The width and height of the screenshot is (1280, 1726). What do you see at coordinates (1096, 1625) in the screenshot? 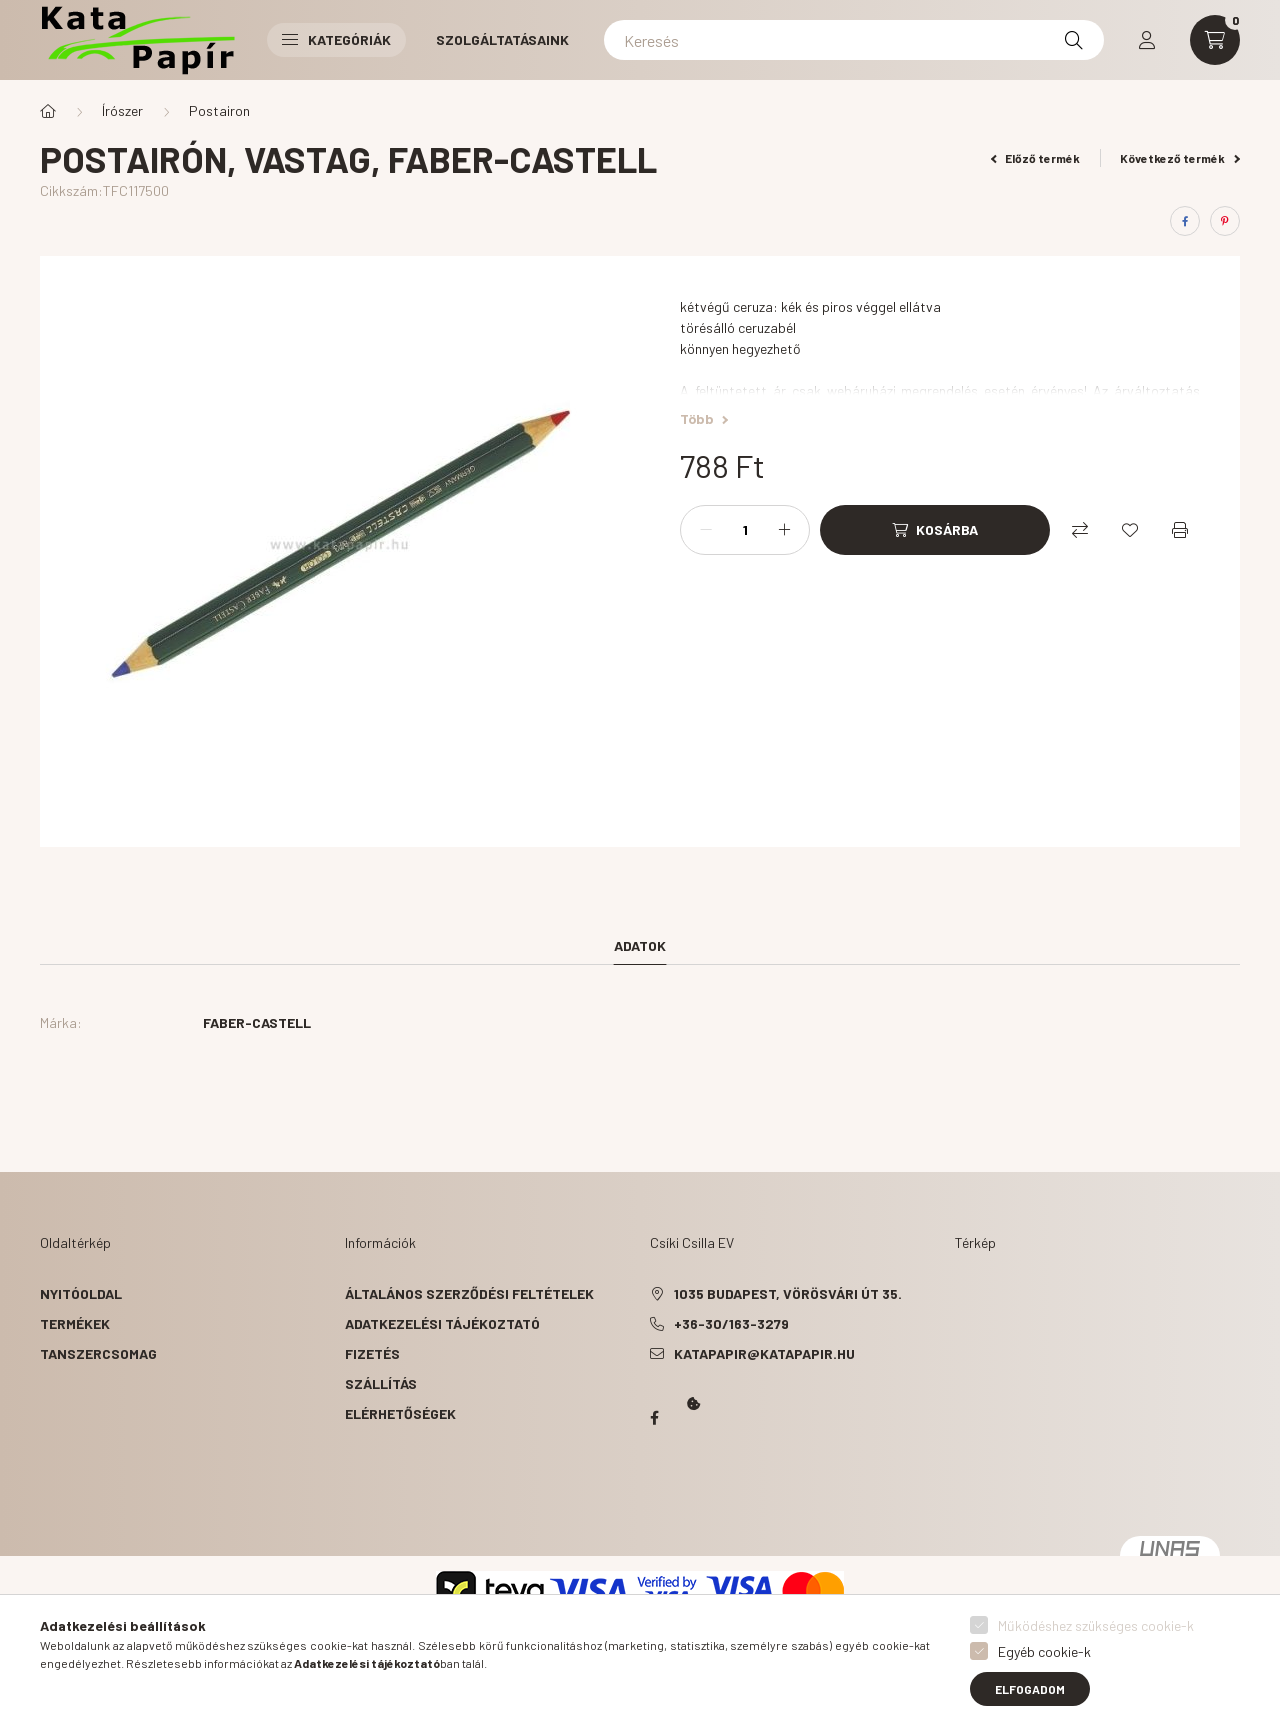
I see `Működéshez szükséges cookie-k` at bounding box center [1096, 1625].